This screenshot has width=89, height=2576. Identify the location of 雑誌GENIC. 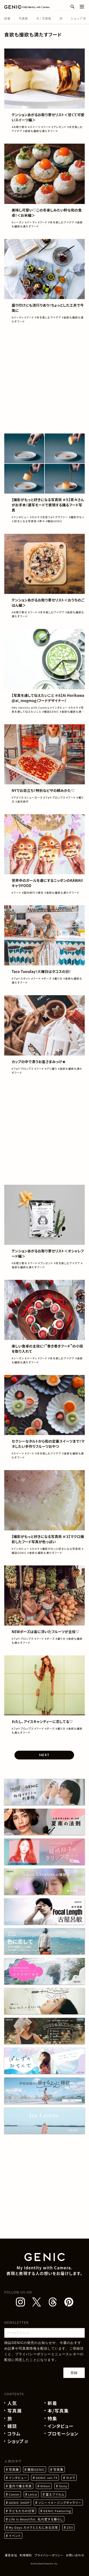
(36, 2469).